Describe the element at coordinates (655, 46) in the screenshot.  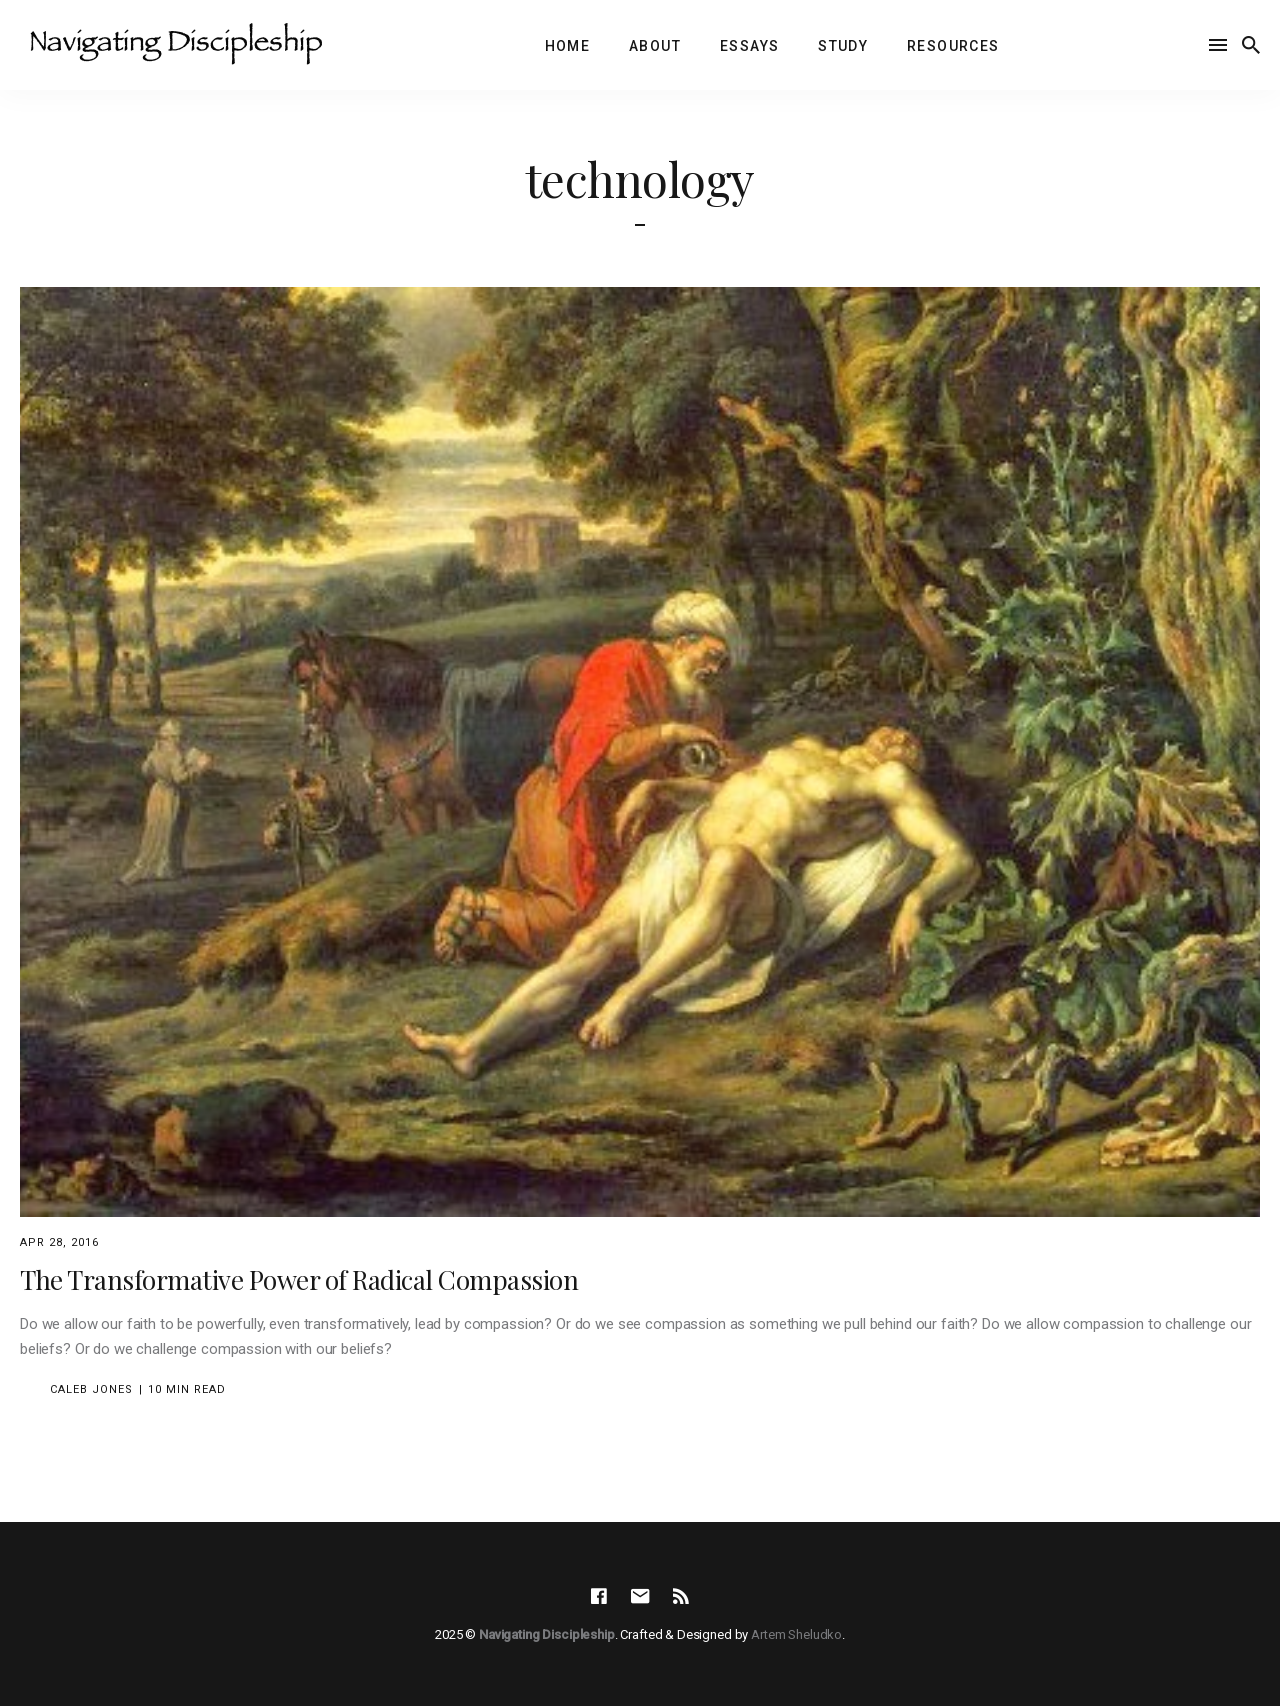
I see `About` at that location.